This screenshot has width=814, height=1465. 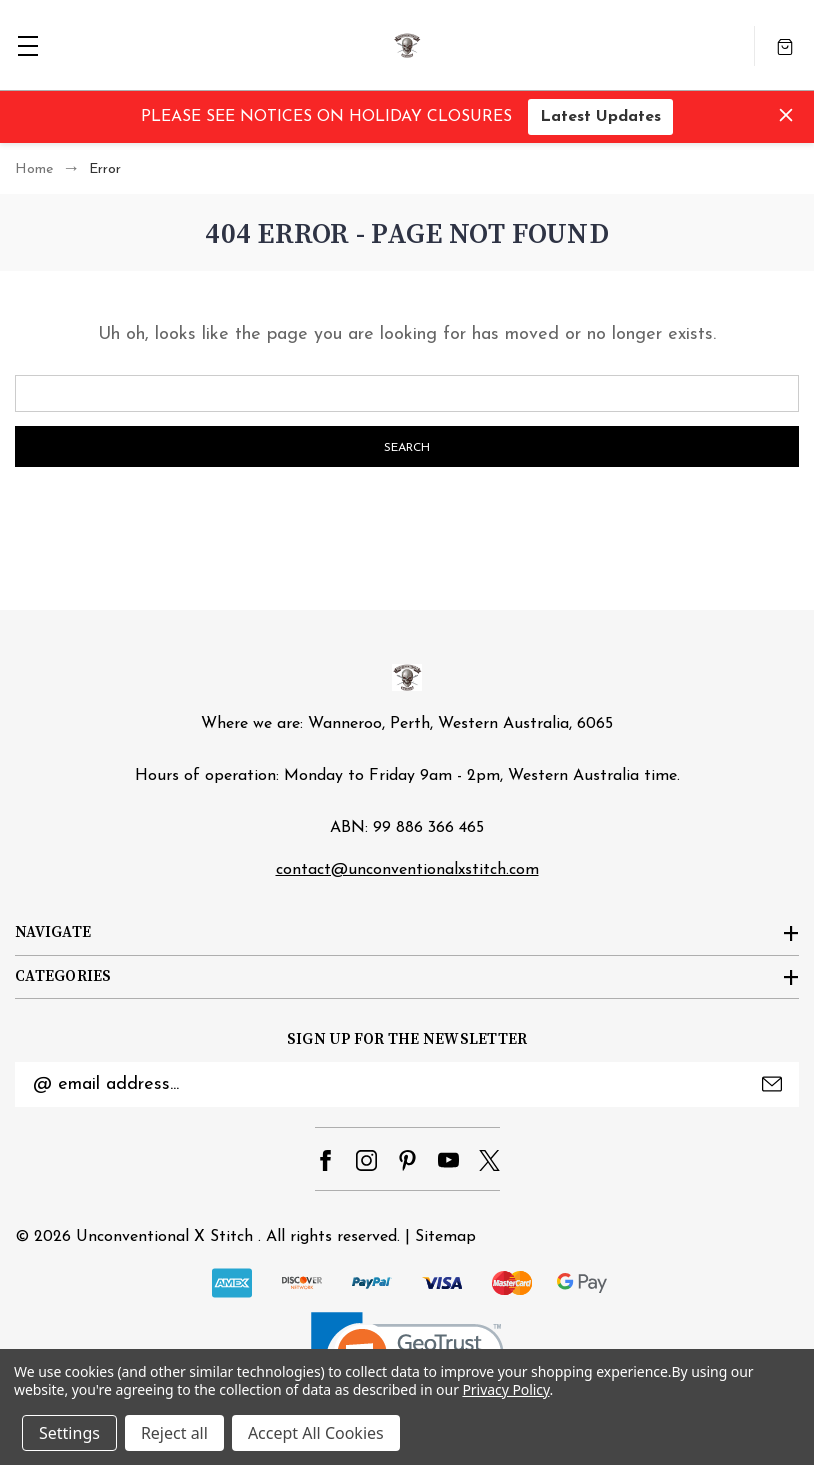 I want to click on Sitemap, so click(x=445, y=1237).